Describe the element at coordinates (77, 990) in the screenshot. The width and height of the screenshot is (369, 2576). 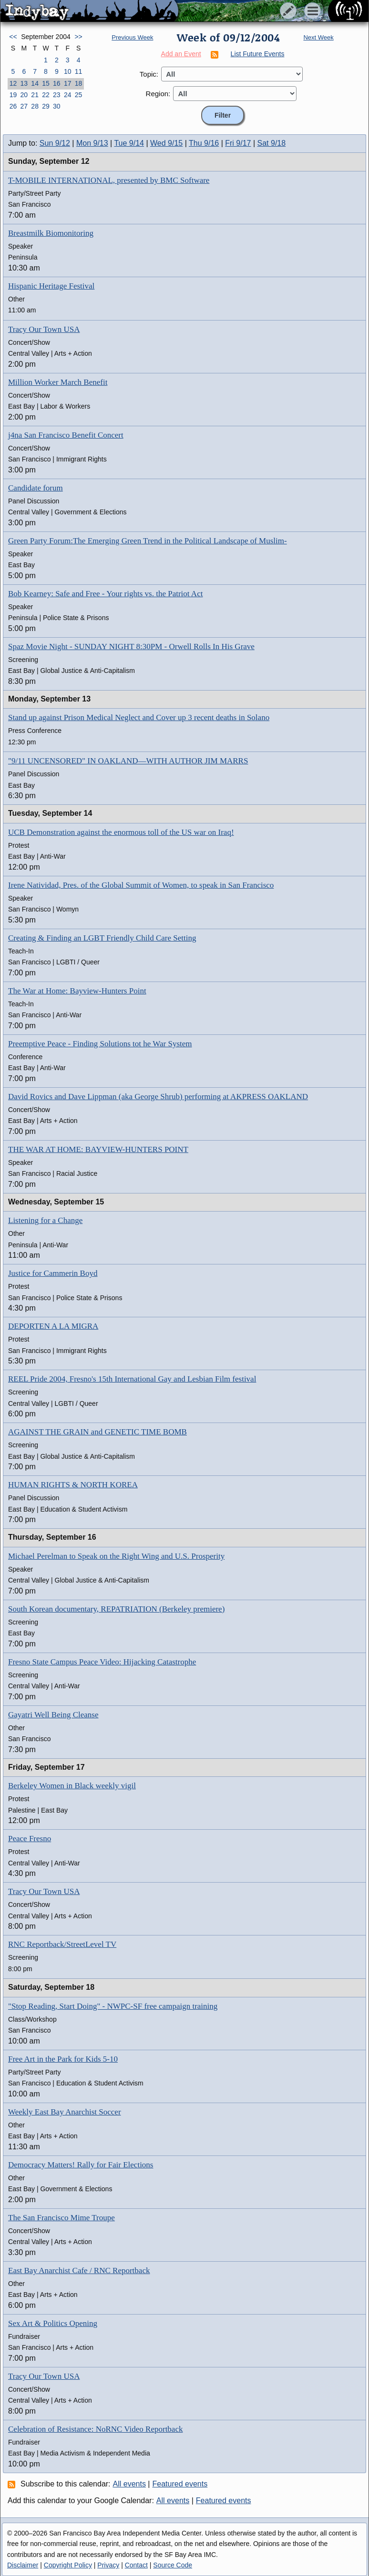
I see `The War at Home: Bayview-Hunters Point` at that location.